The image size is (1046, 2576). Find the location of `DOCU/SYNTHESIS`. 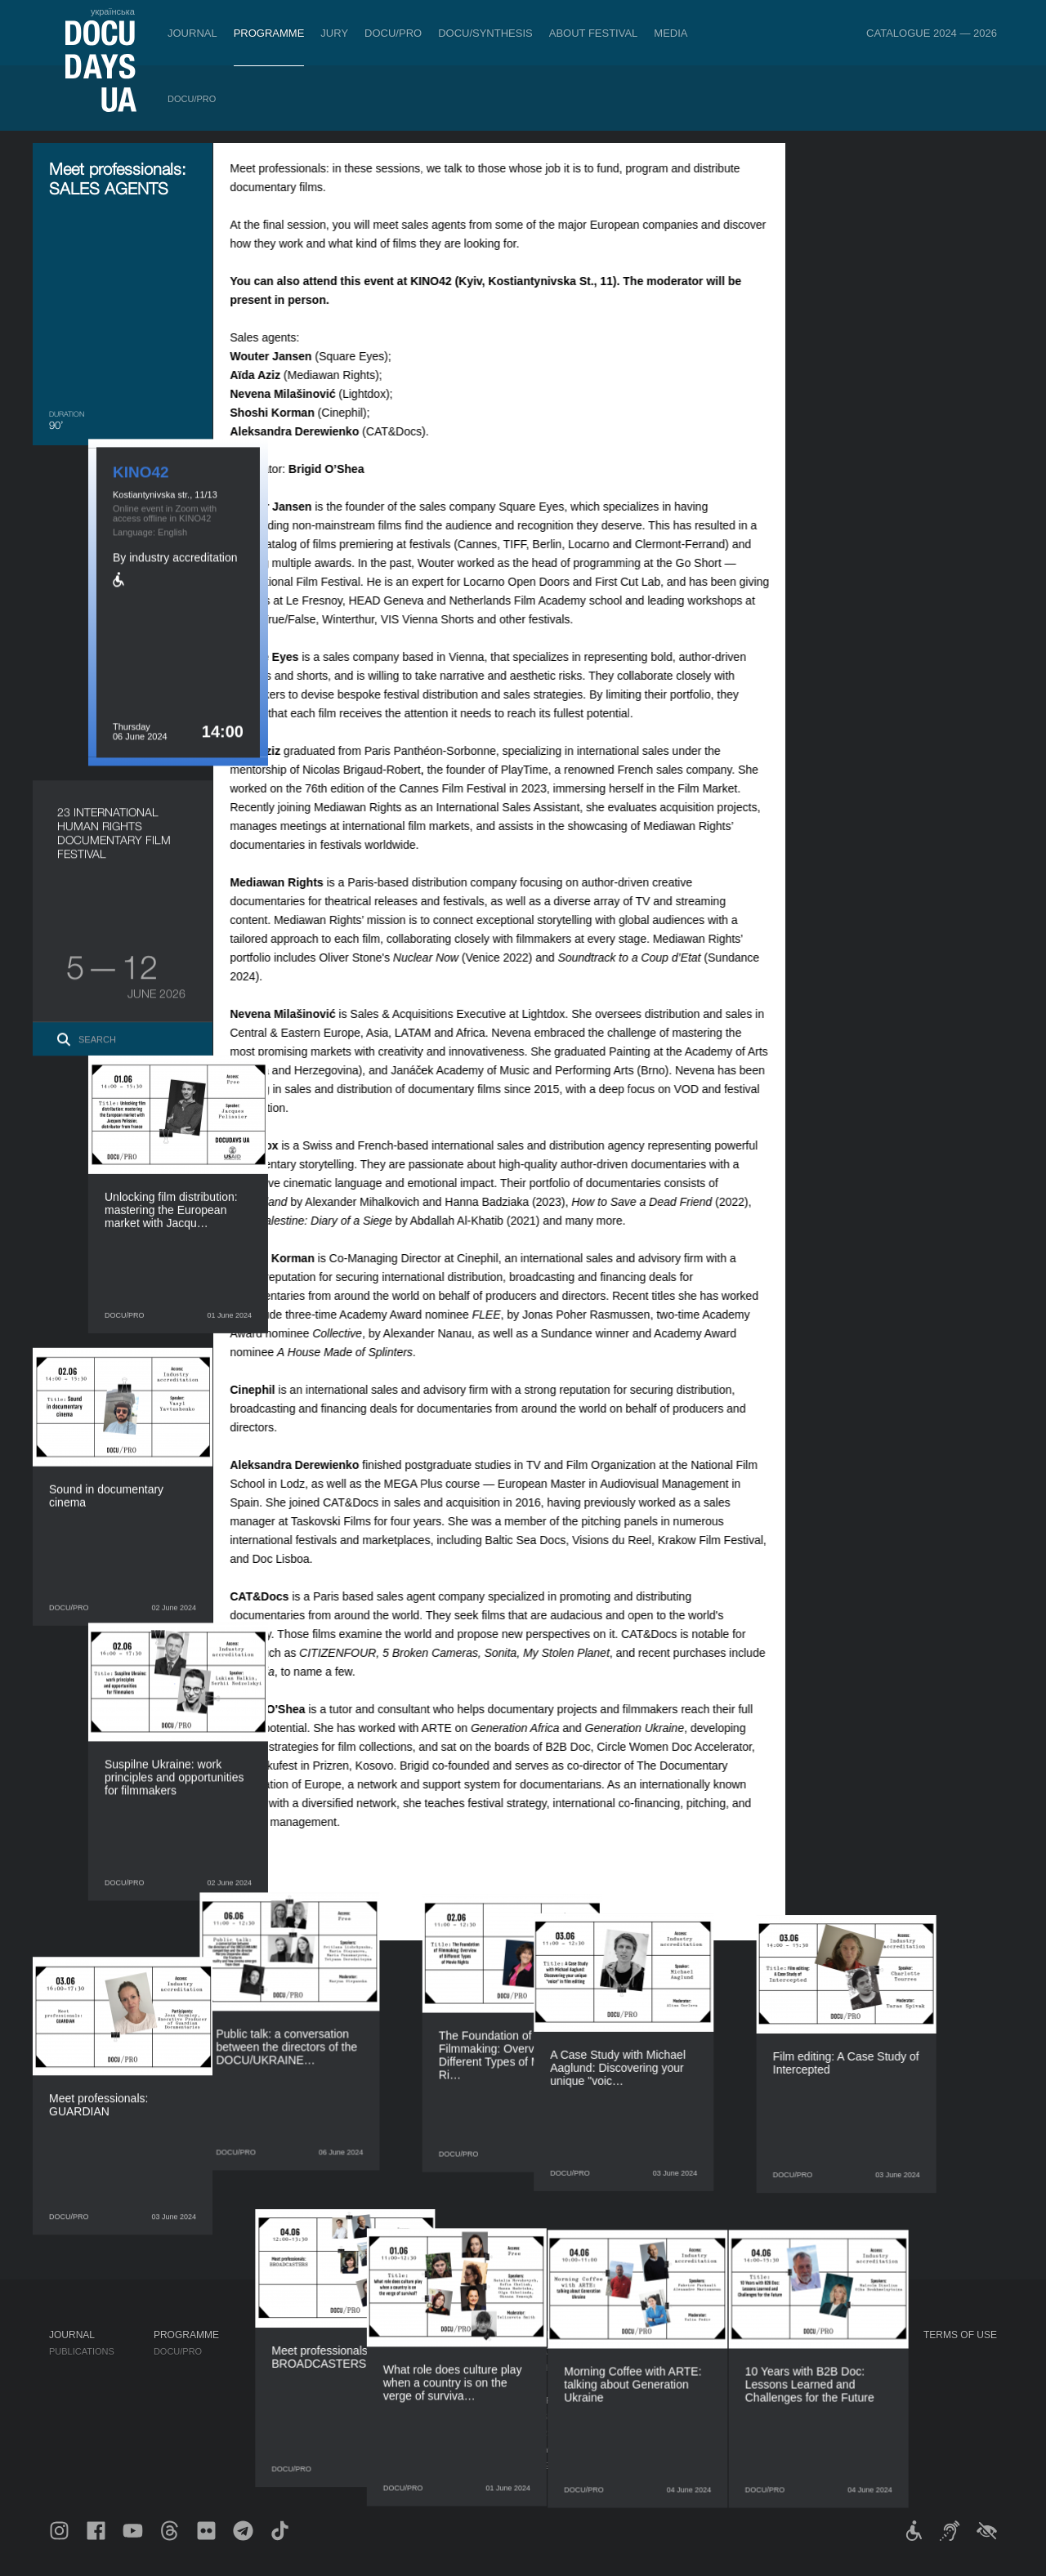

DOCU/SYNTHESIS is located at coordinates (485, 33).